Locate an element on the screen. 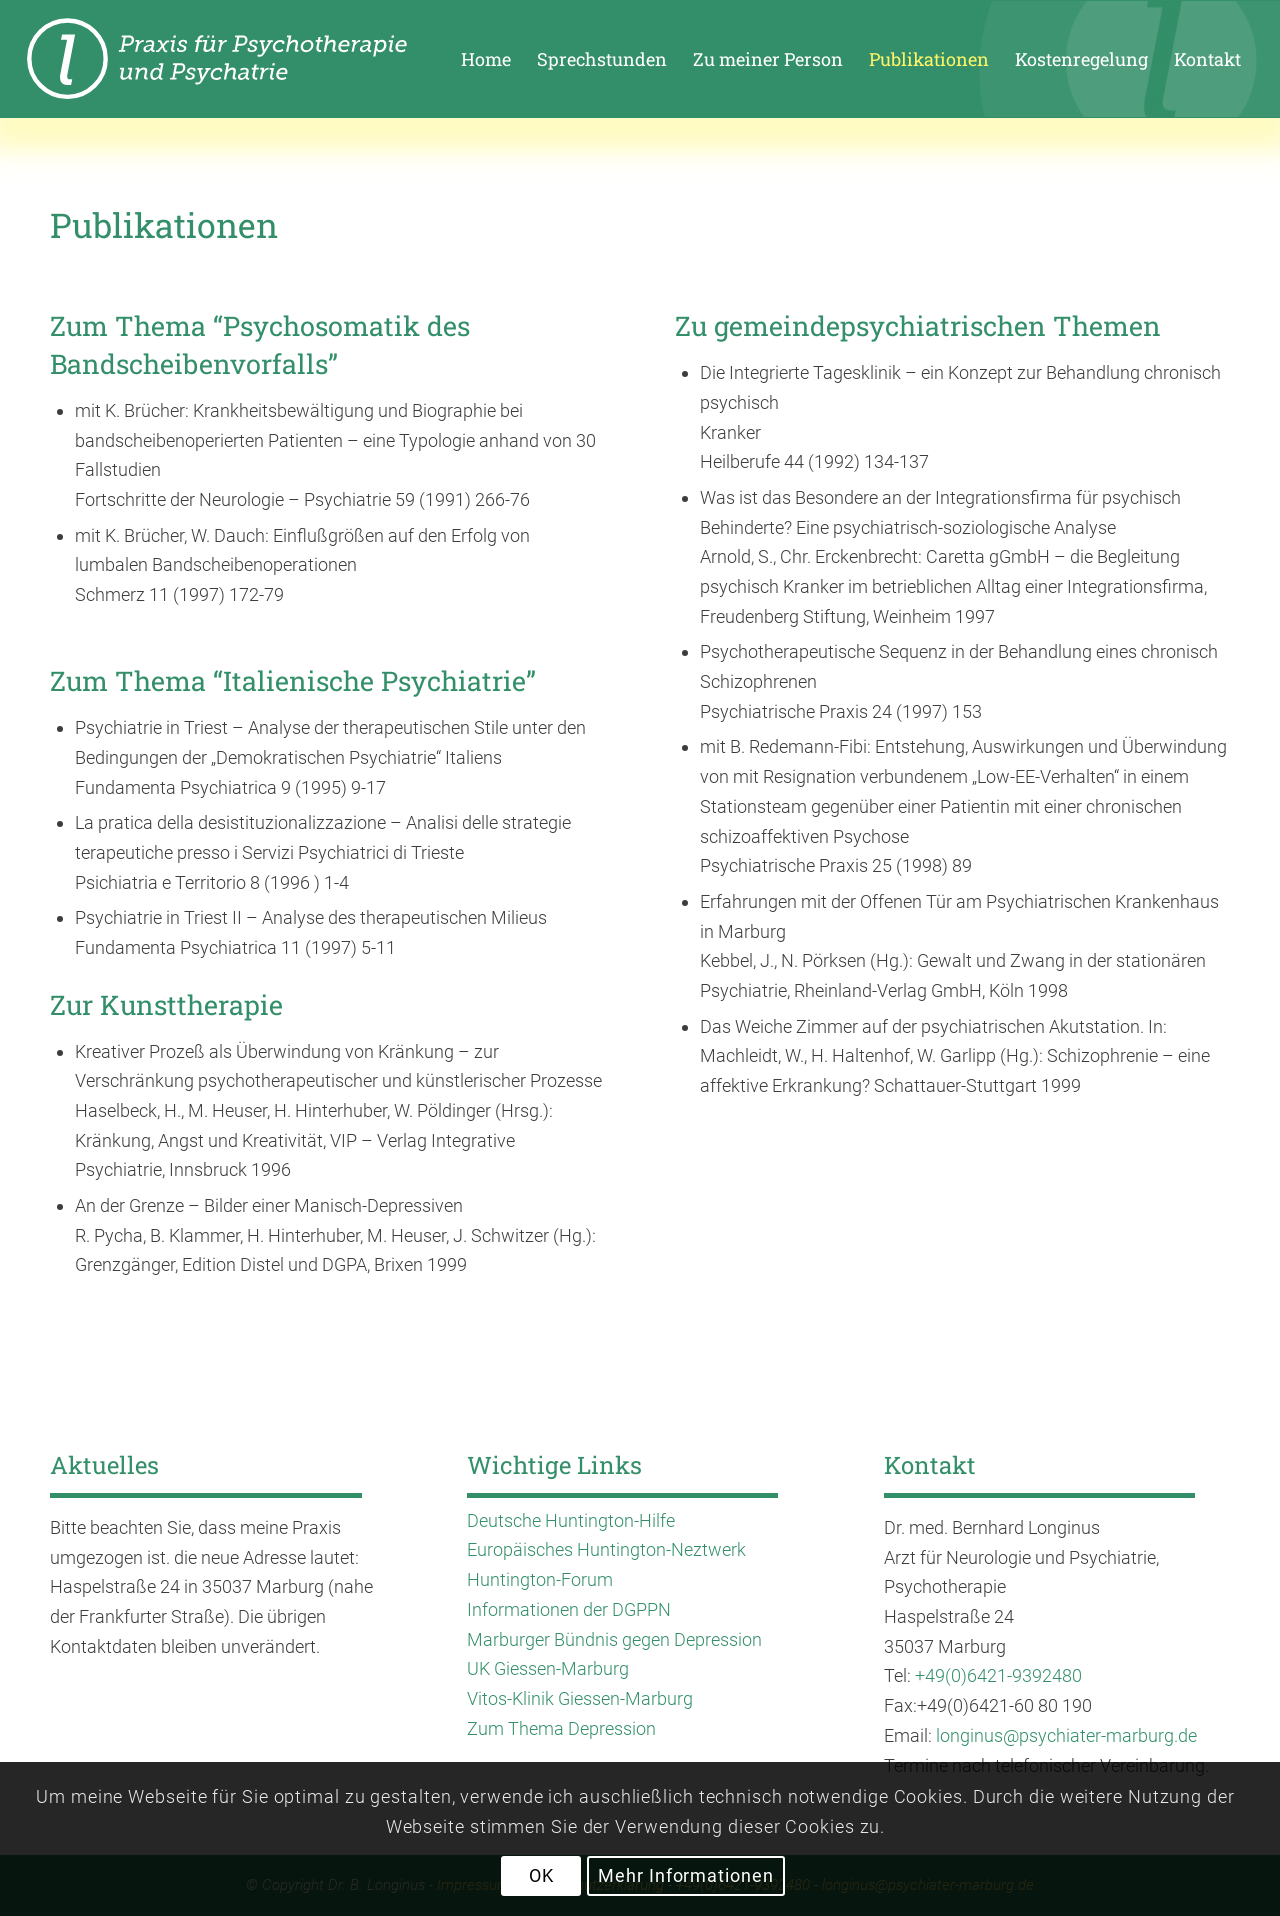  Marburger Bündnis gegen Depression is located at coordinates (614, 1639).